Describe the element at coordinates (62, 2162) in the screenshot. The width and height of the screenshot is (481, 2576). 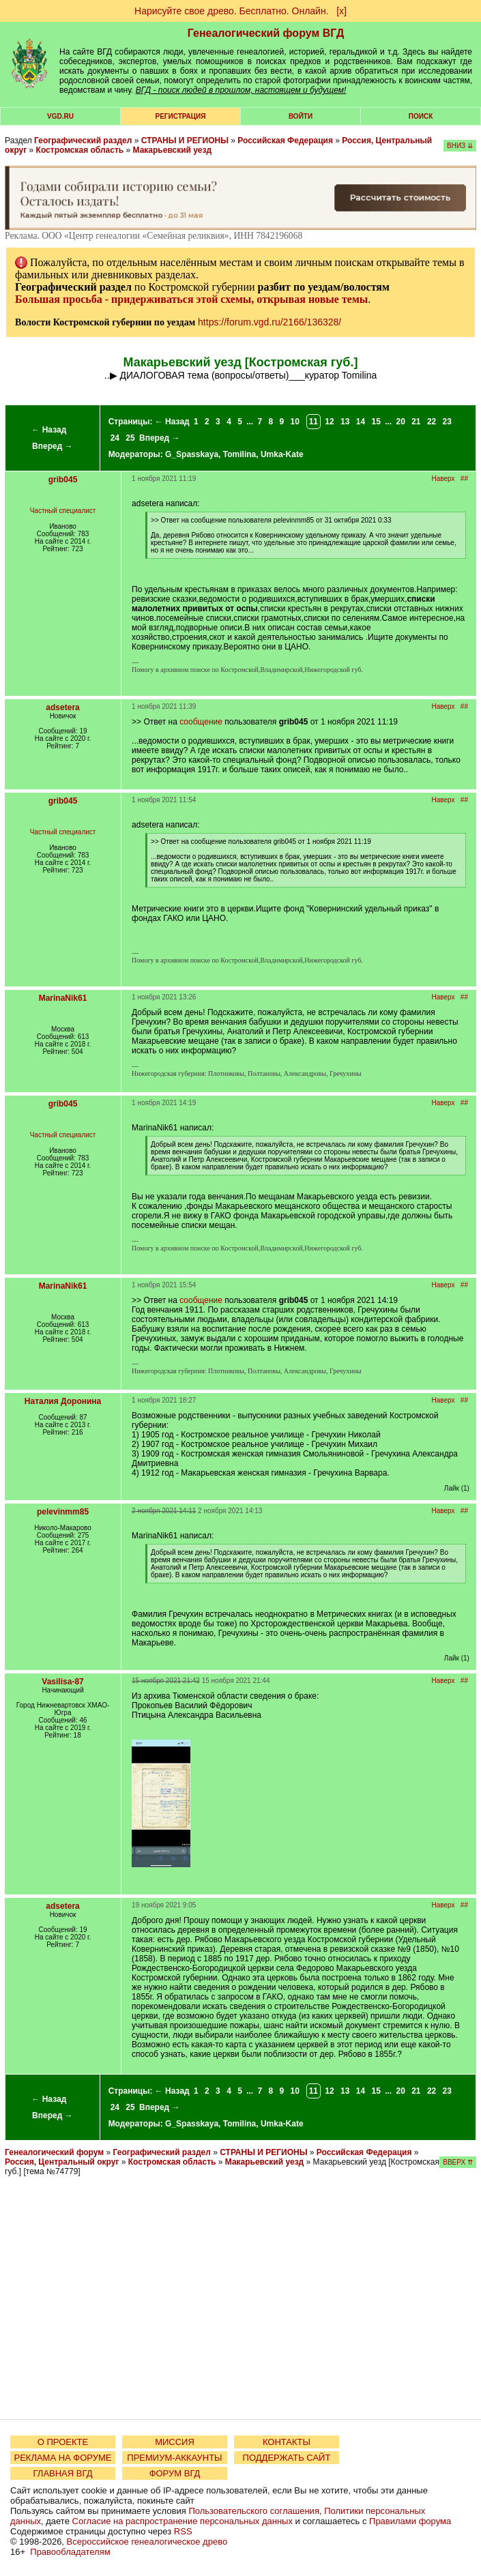
I see `Россия, Центральный округ` at that location.